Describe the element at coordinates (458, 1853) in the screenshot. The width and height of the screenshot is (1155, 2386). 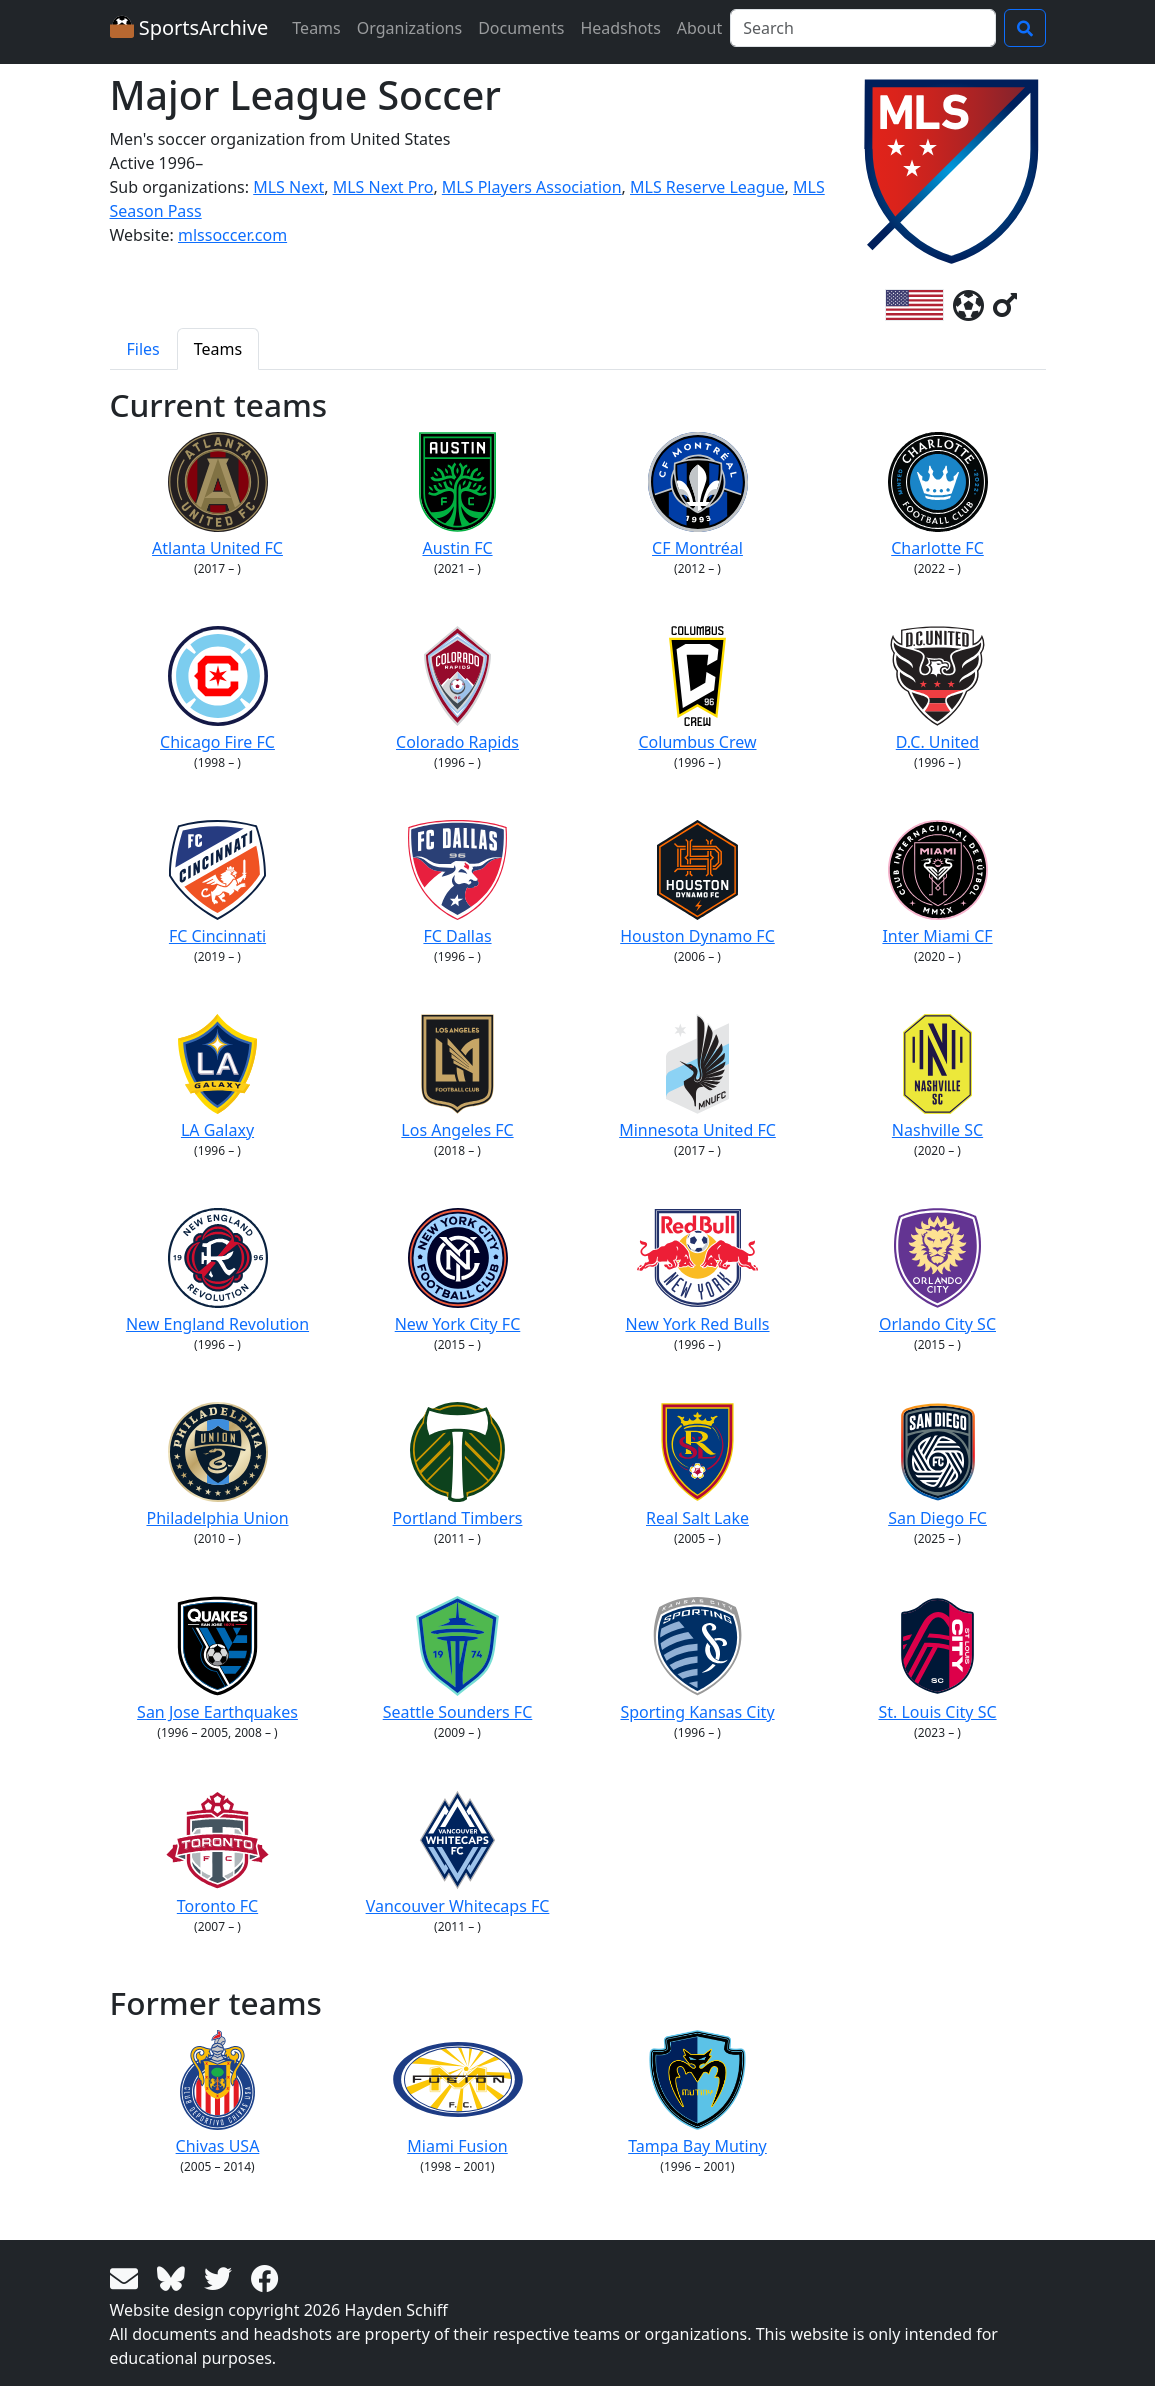
I see `Vancouver Whitecaps FC` at that location.